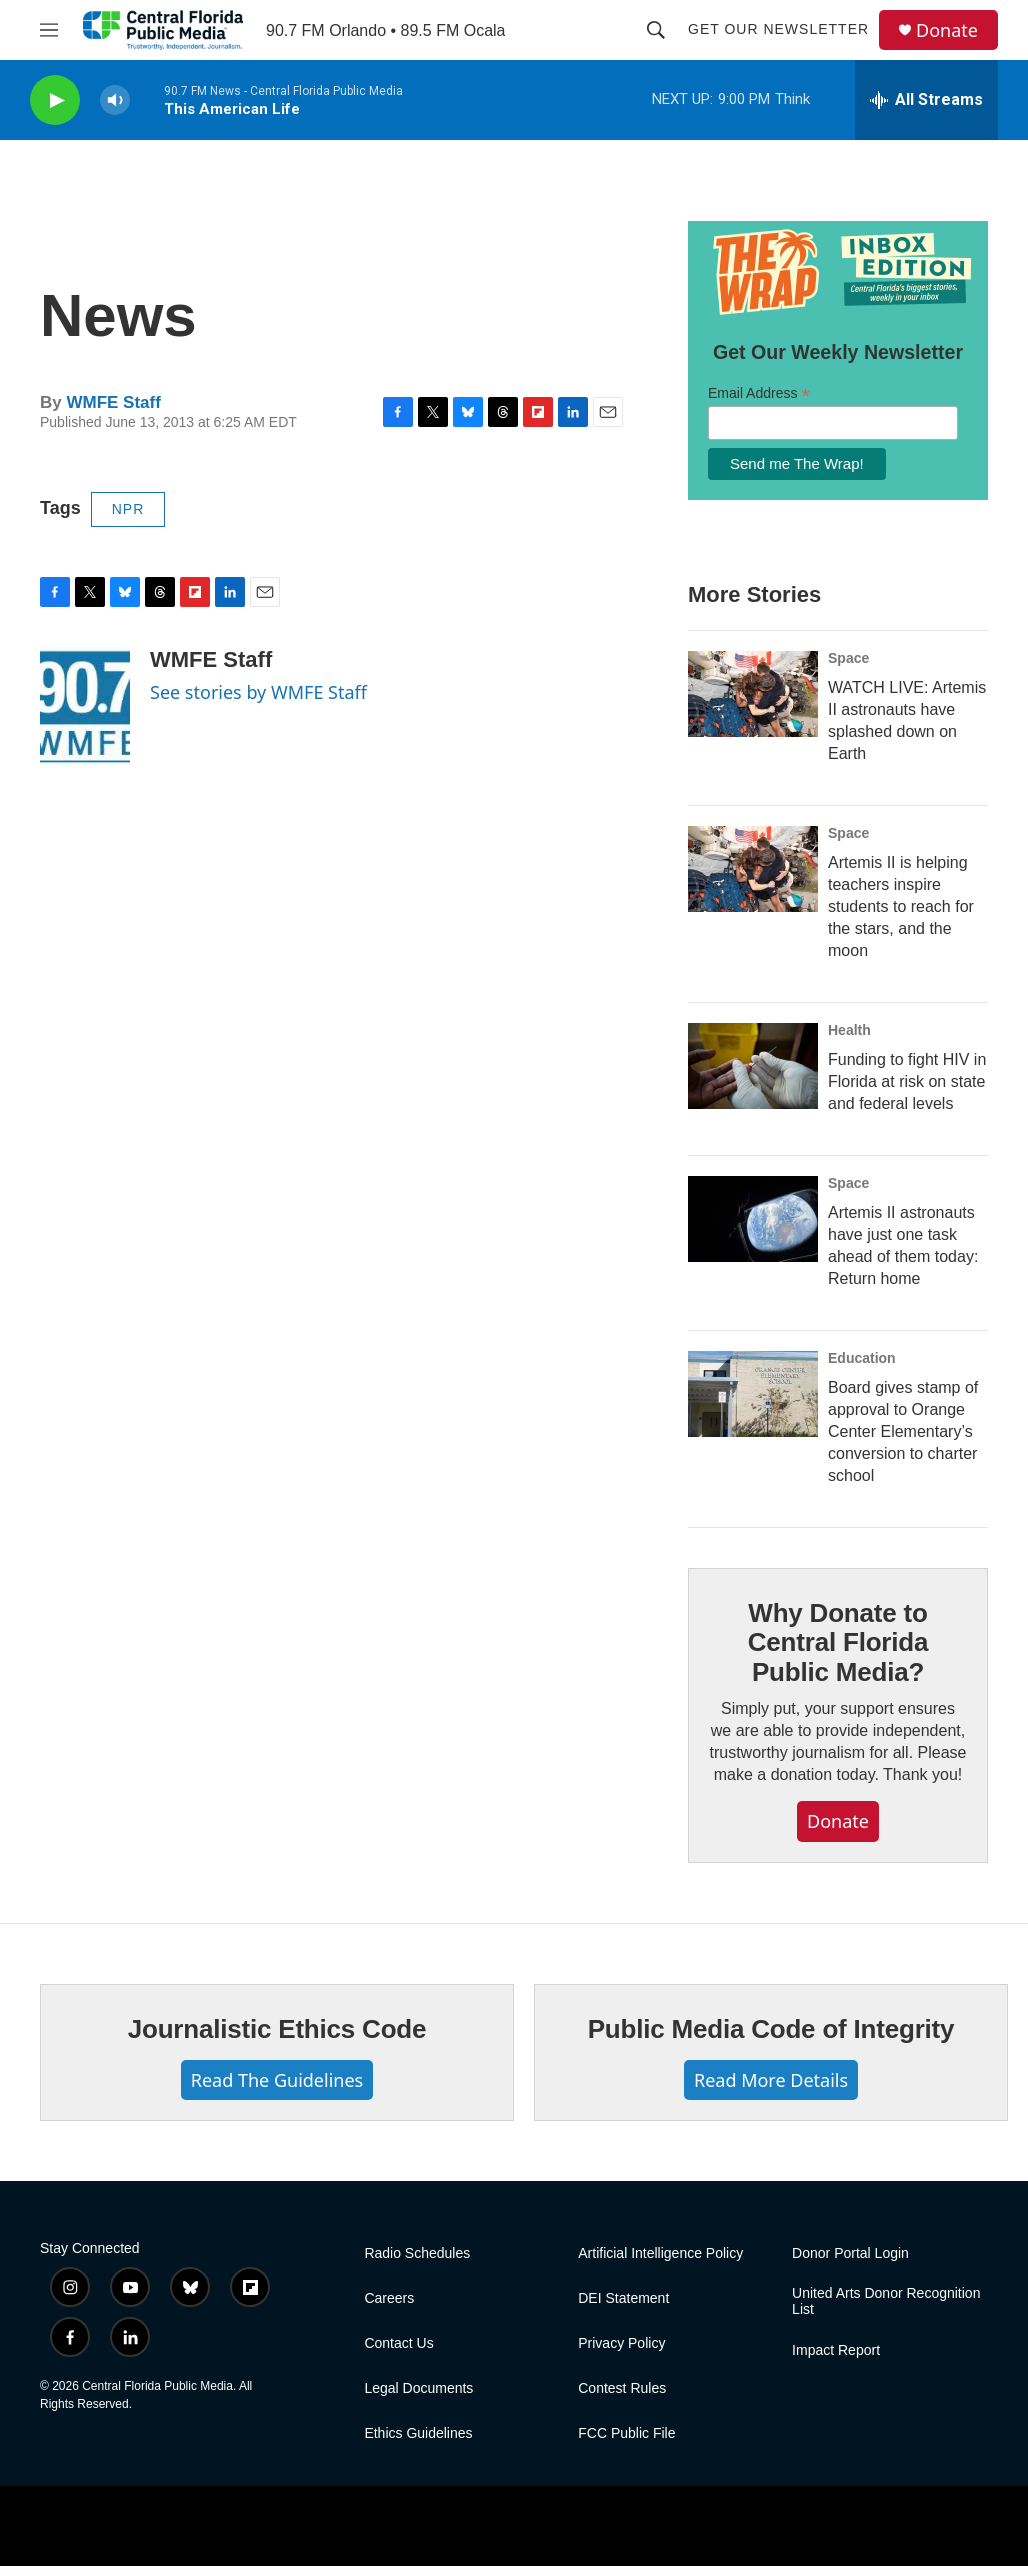 The image size is (1028, 2566). What do you see at coordinates (901, 906) in the screenshot?
I see `Artemis II is helping teachers inspire students to reach for the stars, and the moon` at bounding box center [901, 906].